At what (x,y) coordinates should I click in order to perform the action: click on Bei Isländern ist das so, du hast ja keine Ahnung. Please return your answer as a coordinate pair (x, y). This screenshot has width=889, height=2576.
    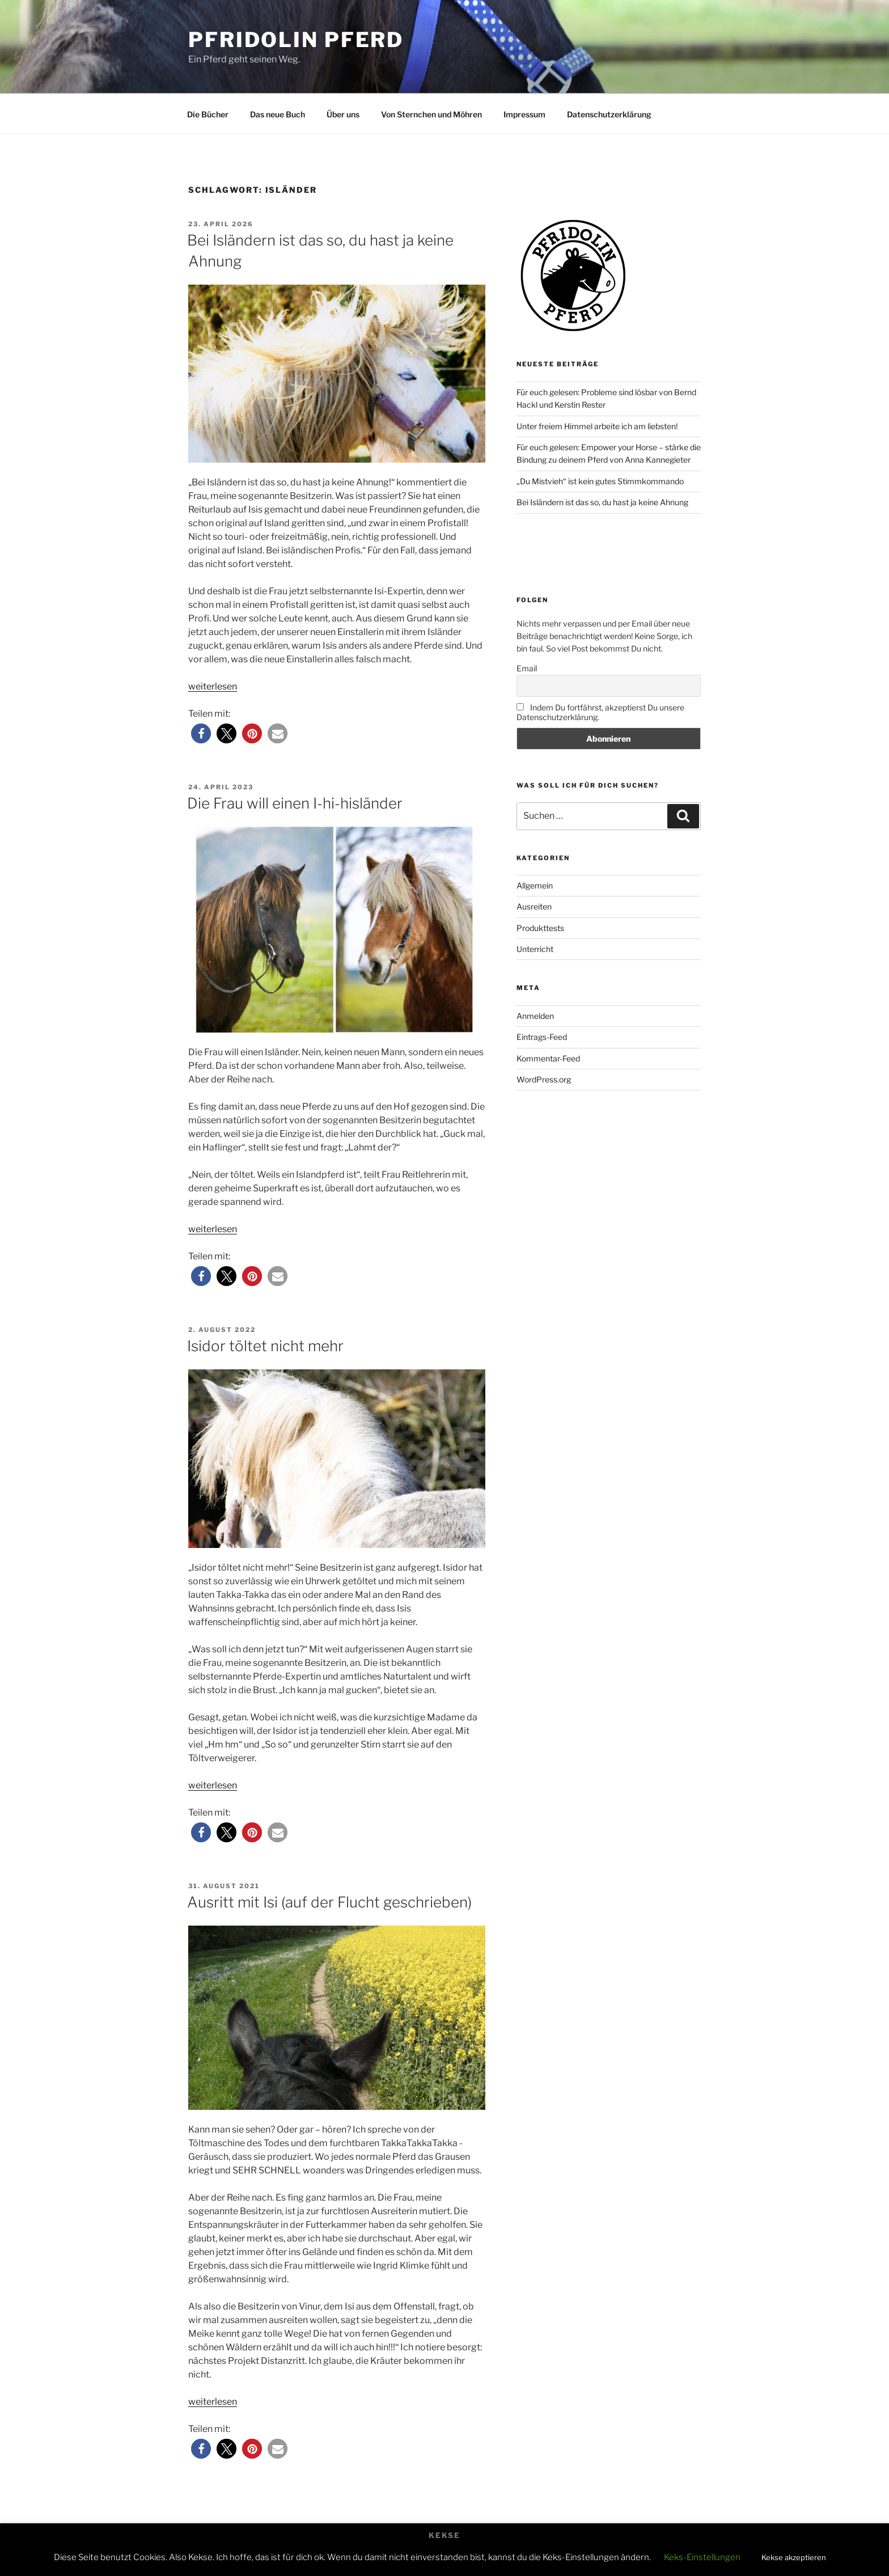
    Looking at the image, I should click on (602, 502).